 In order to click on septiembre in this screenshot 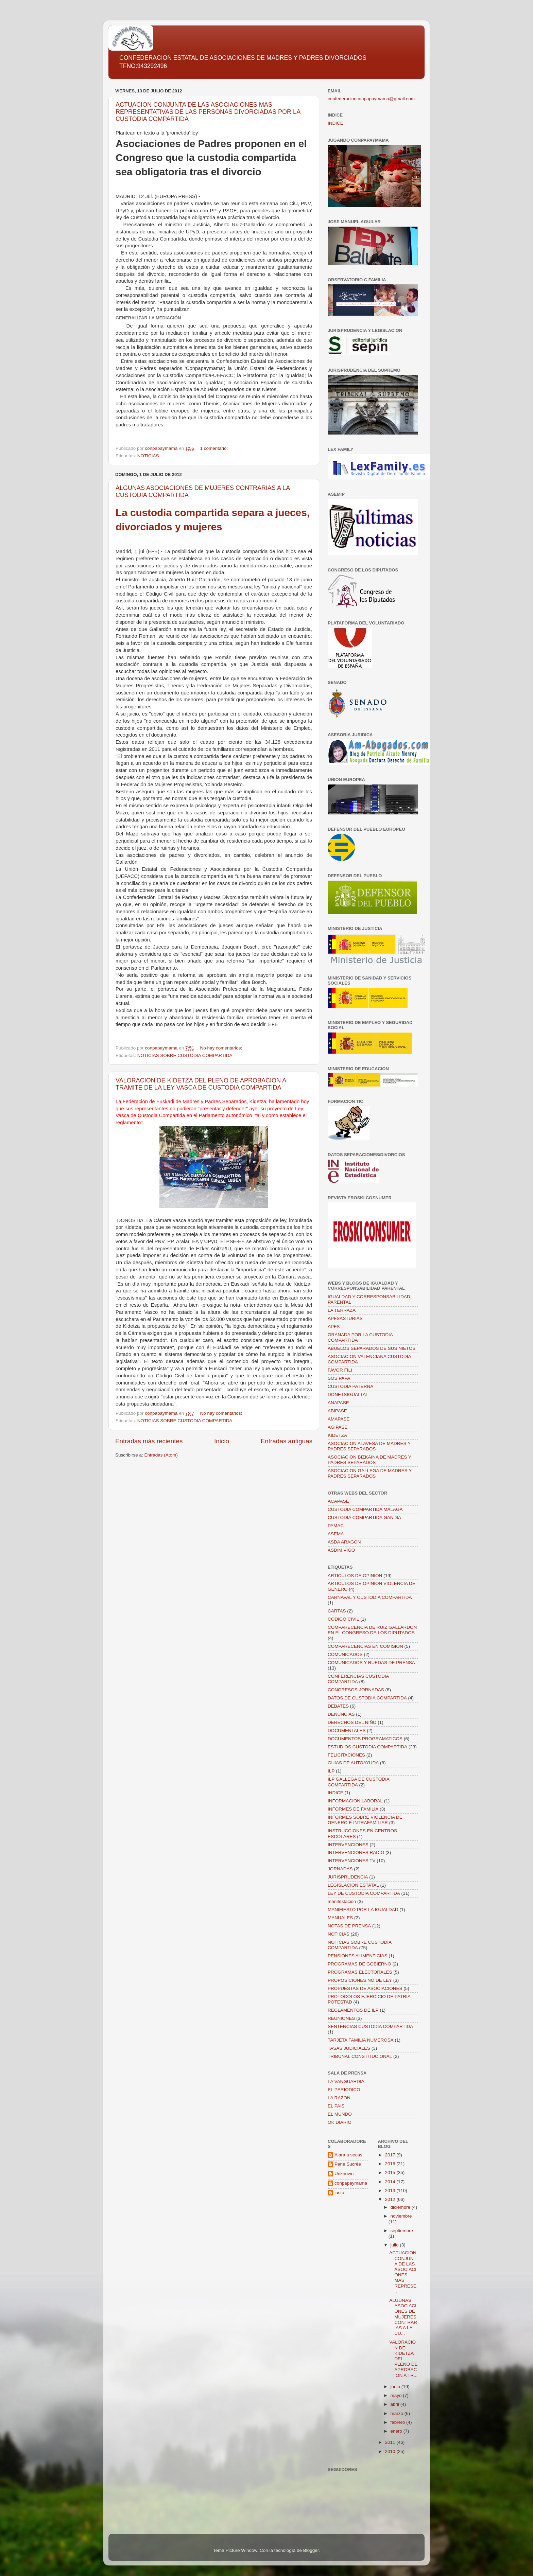, I will do `click(402, 2230)`.